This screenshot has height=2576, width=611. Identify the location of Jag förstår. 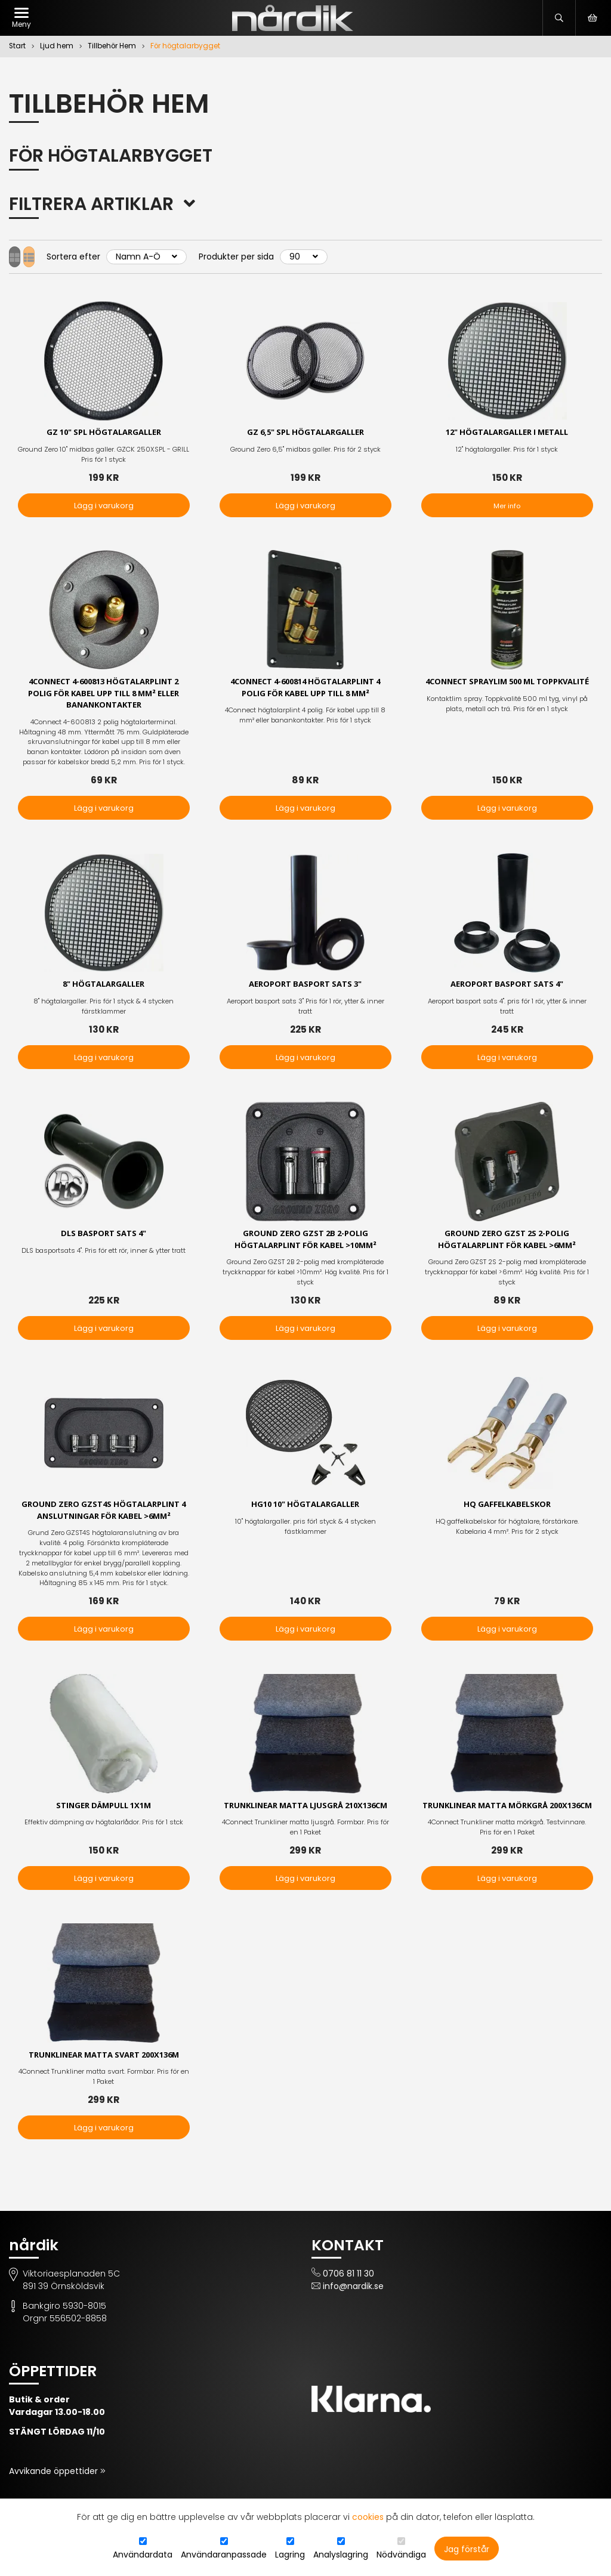
(466, 2549).